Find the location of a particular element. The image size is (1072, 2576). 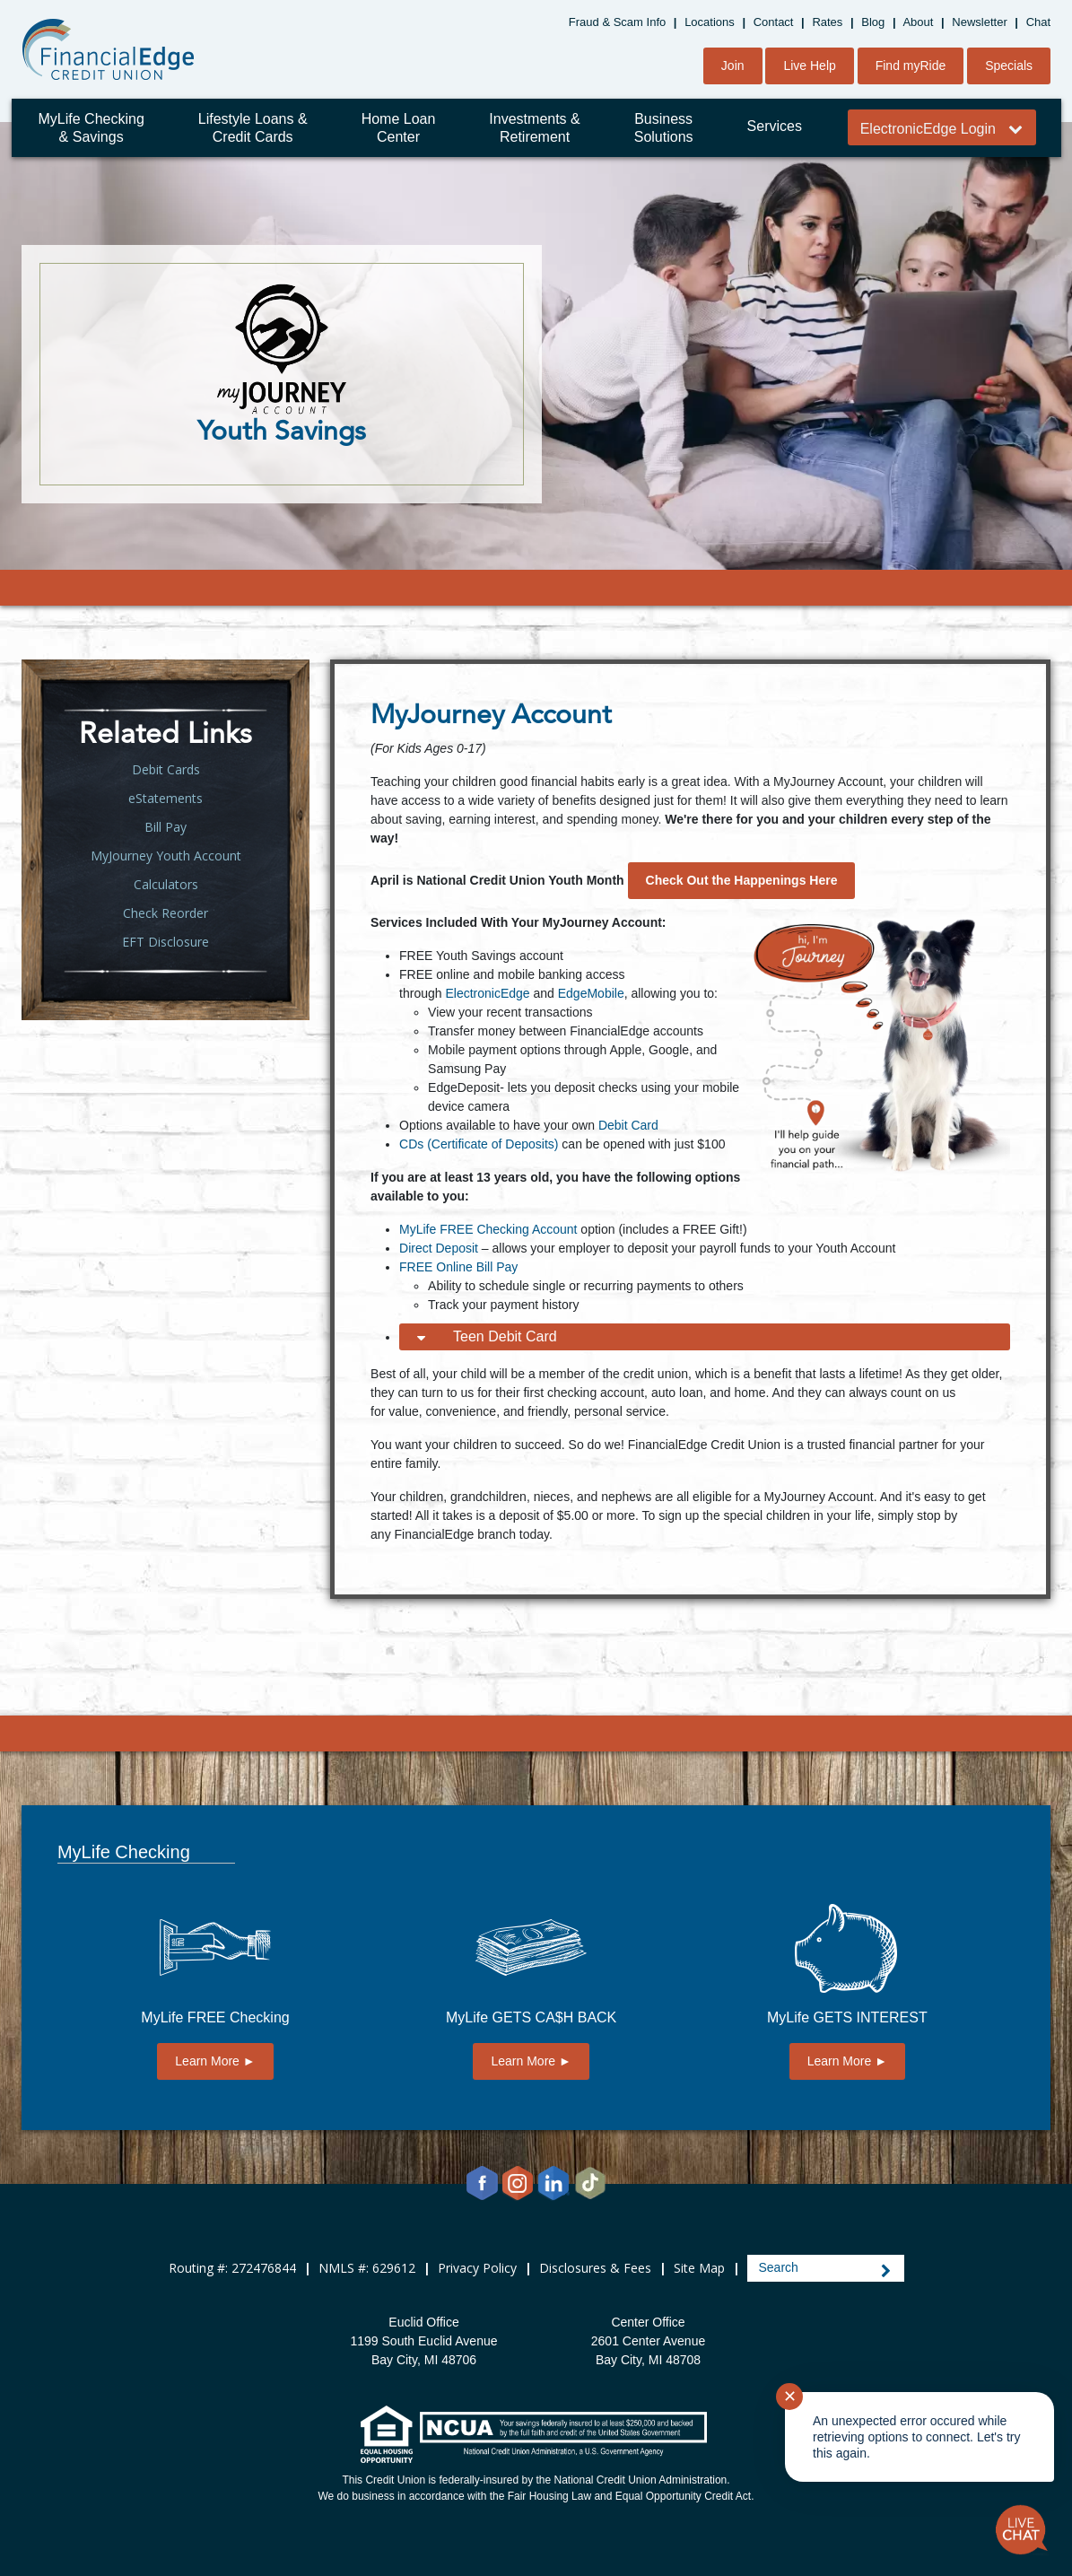

Join is located at coordinates (733, 65).